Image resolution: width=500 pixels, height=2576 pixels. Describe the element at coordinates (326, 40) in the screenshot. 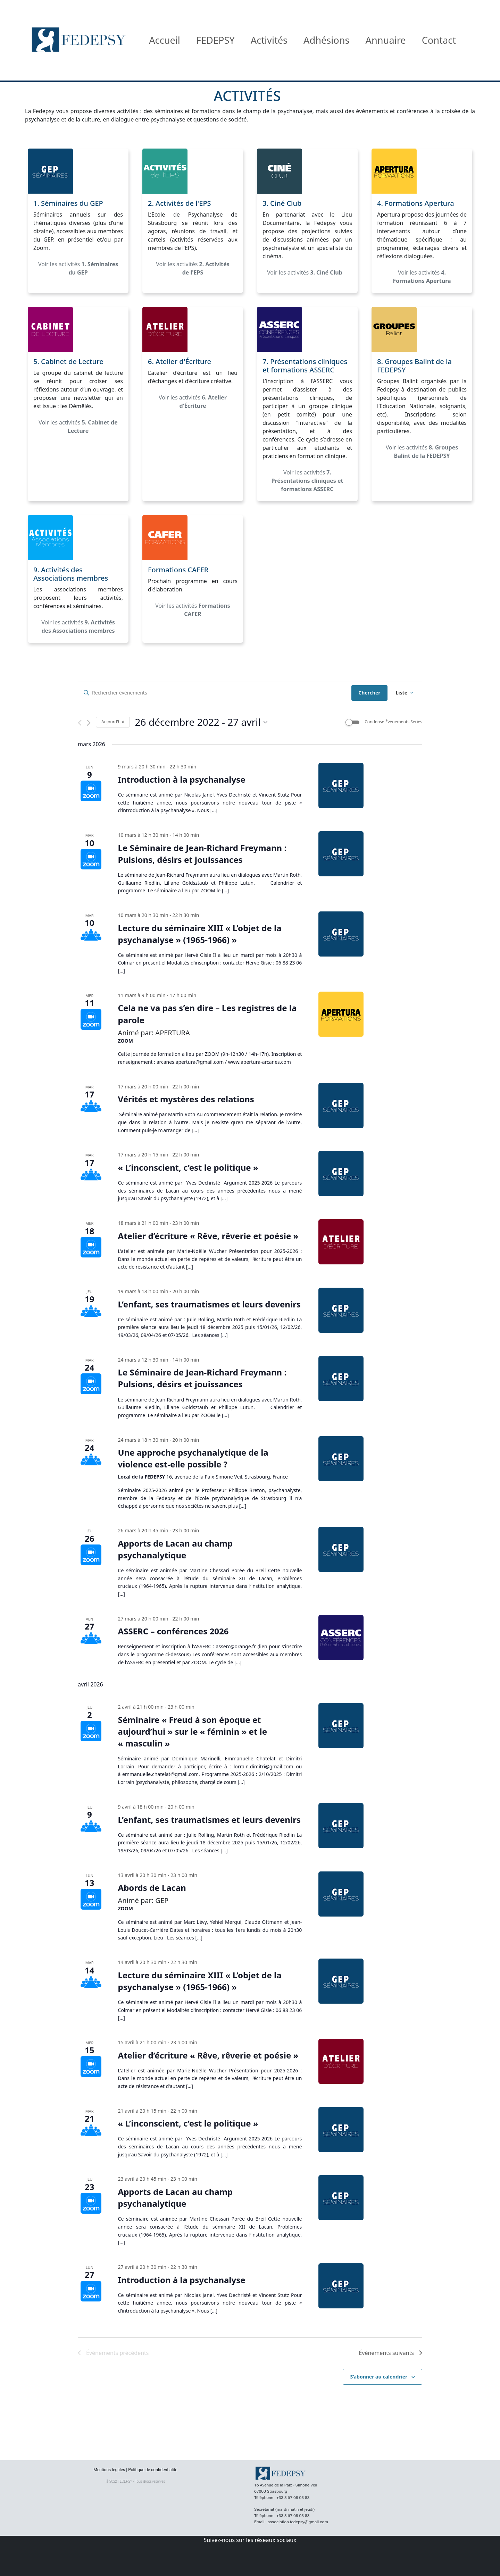

I see `Adhésions` at that location.